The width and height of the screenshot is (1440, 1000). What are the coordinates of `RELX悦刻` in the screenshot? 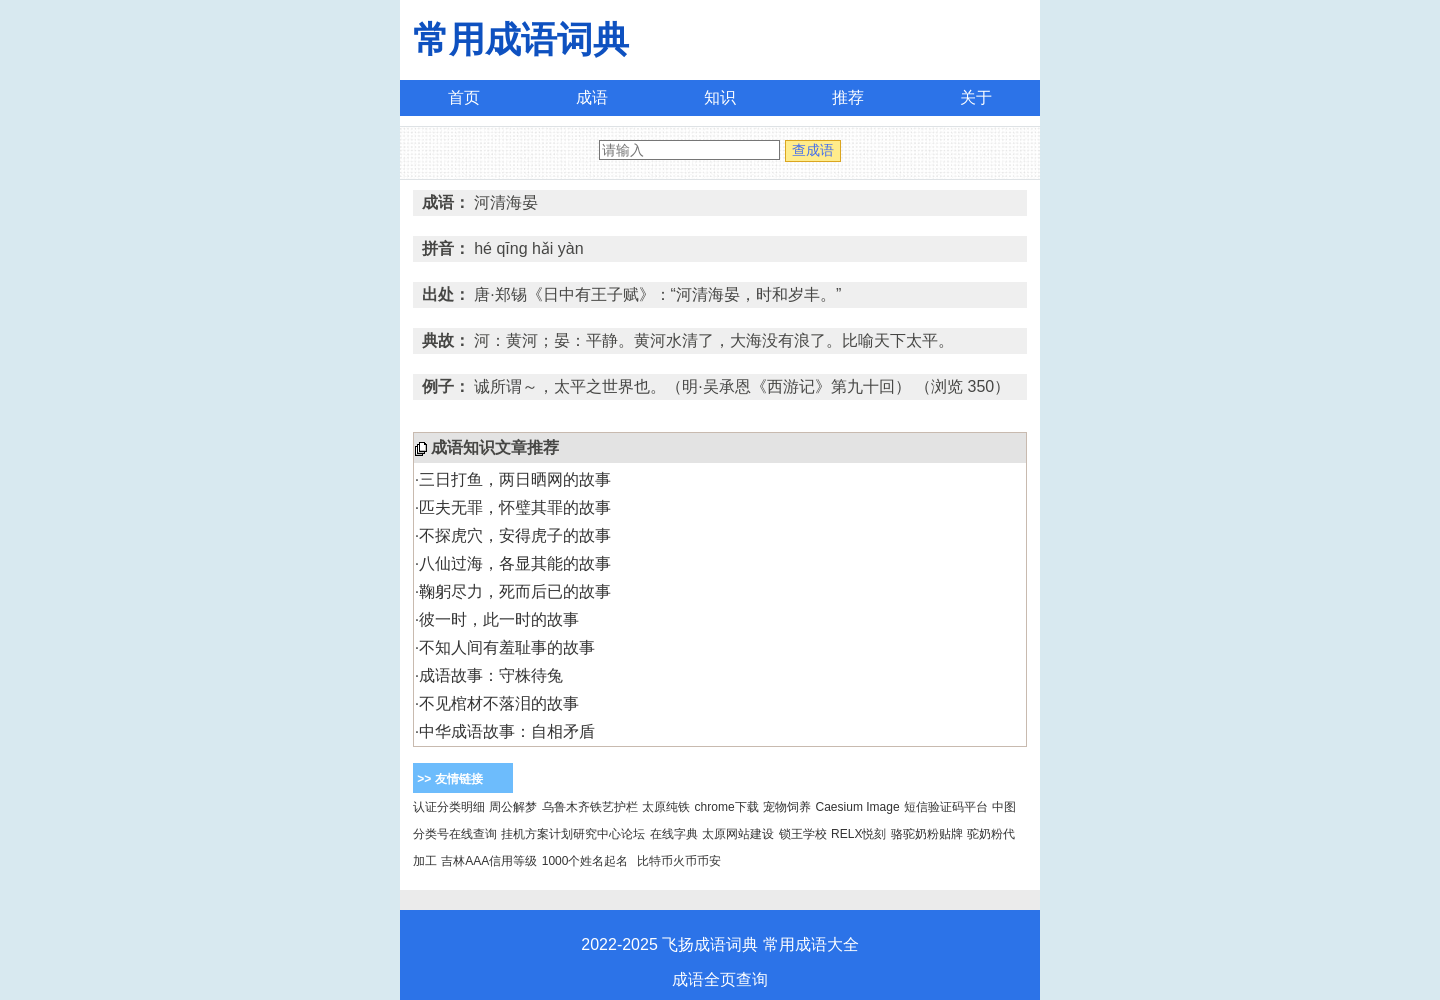 It's located at (858, 834).